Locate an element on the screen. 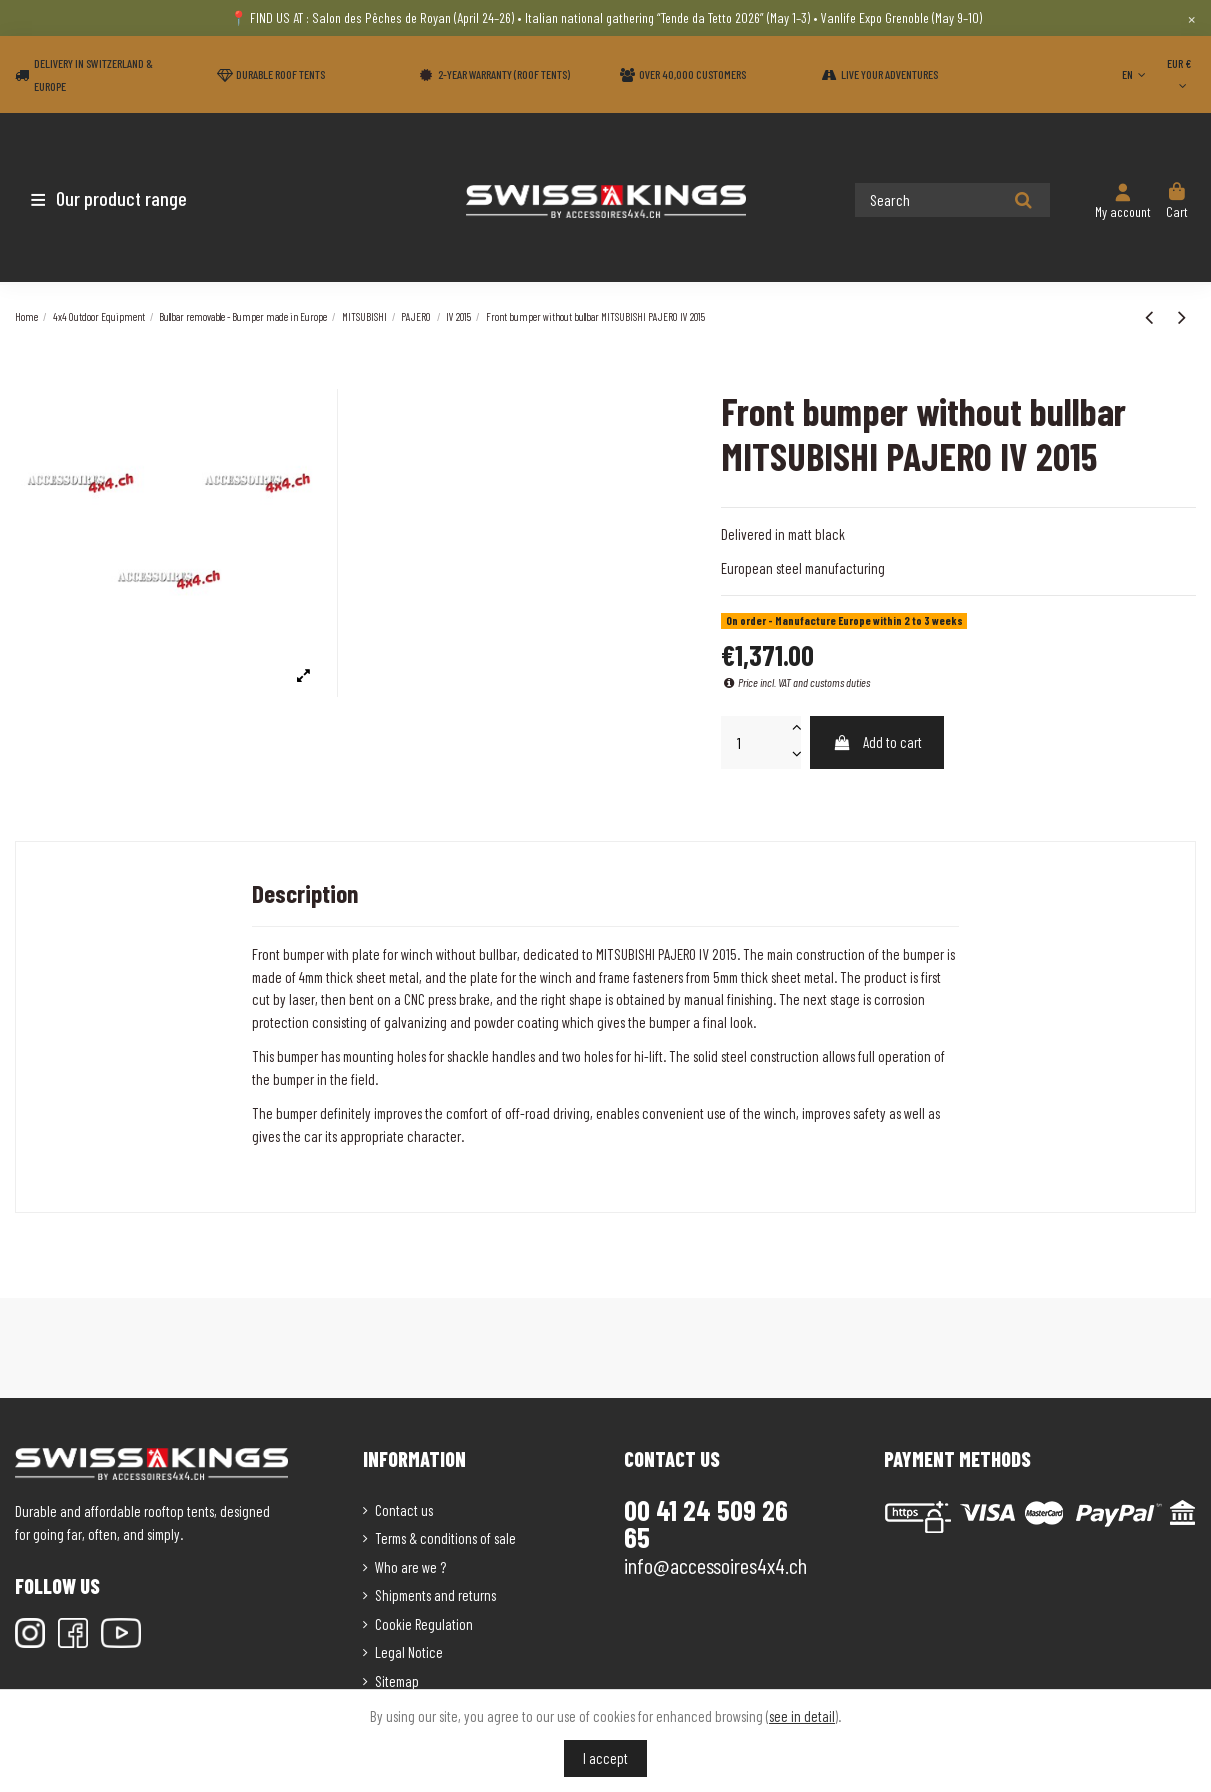 This screenshot has height=1792, width=1211. I accept is located at coordinates (605, 1758).